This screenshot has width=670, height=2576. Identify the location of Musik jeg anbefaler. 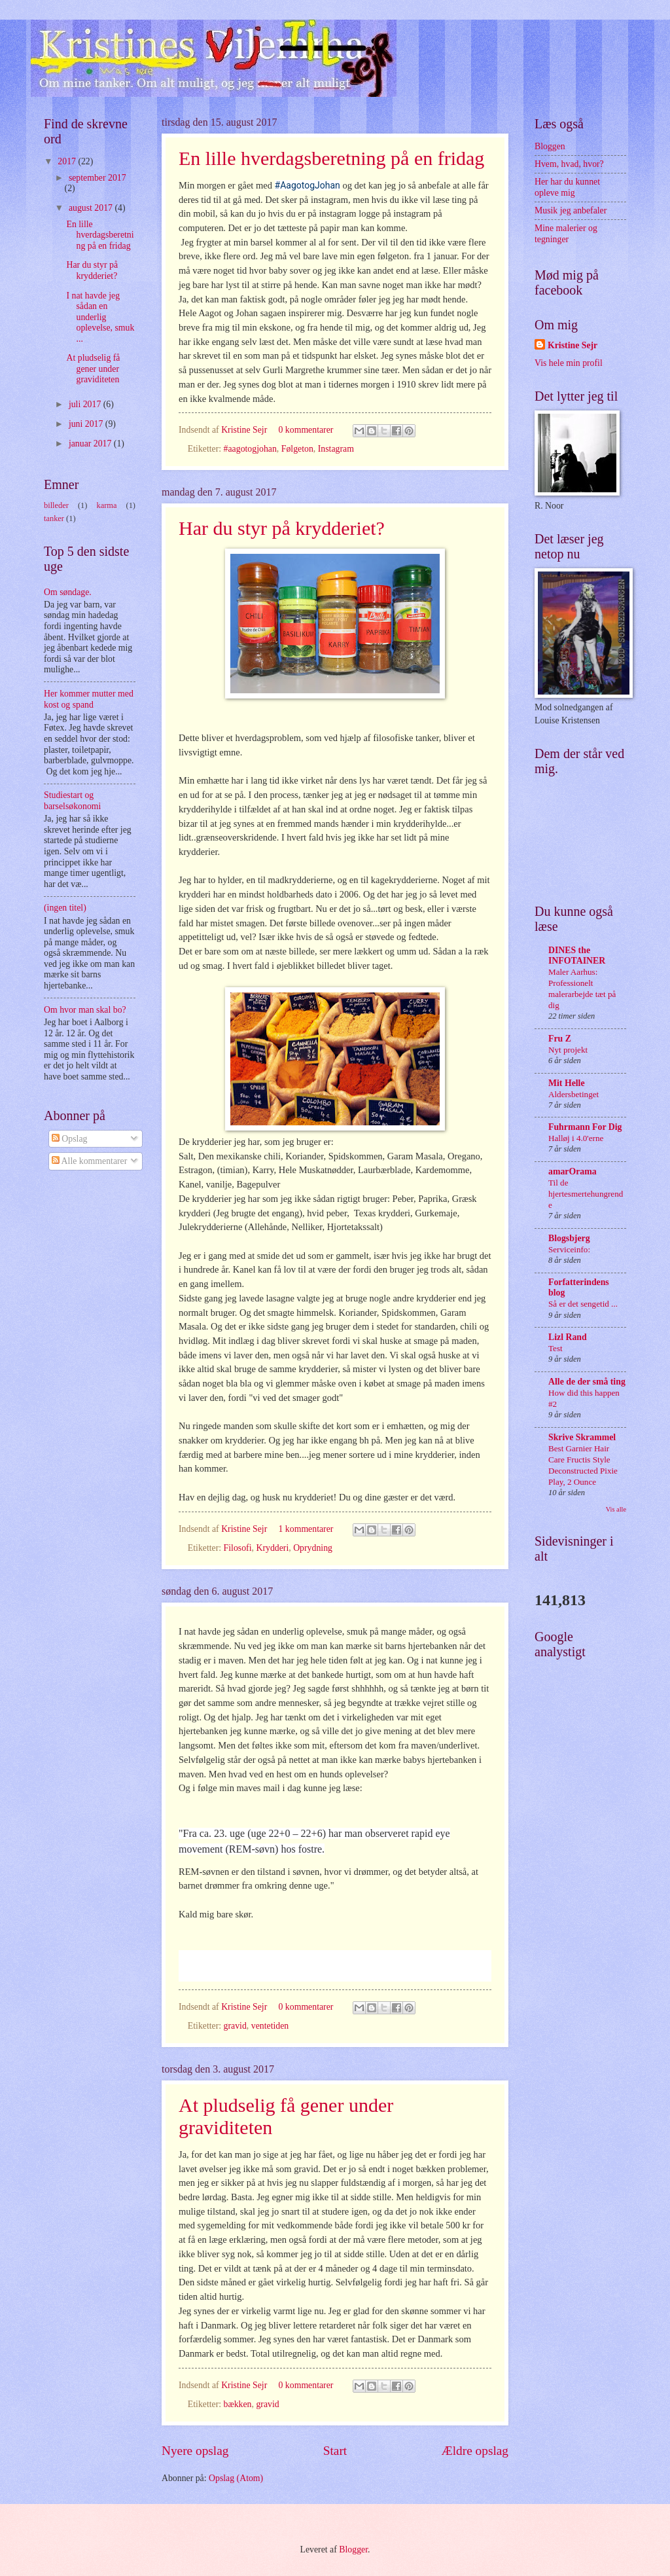
(571, 210).